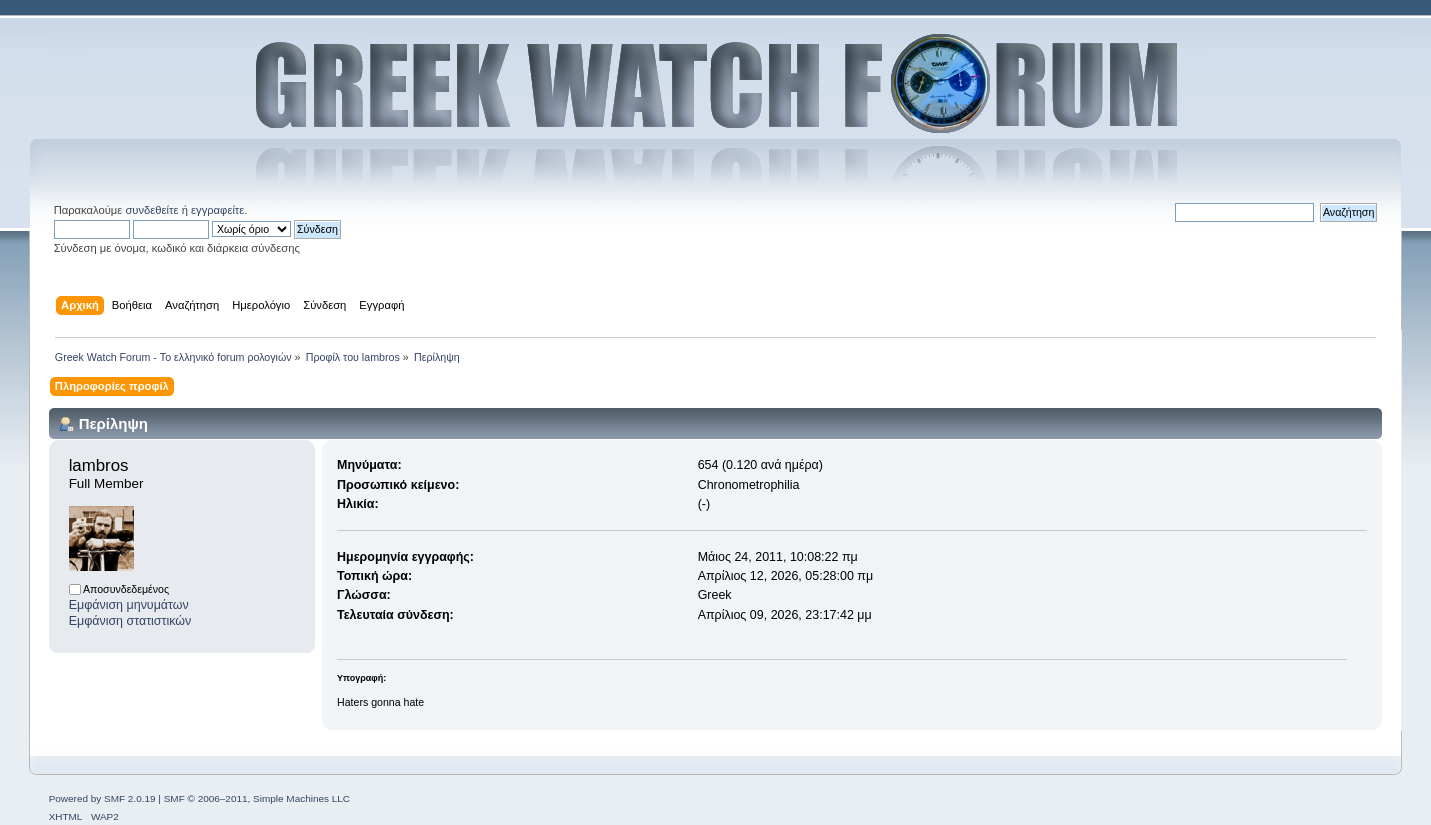  What do you see at coordinates (151, 210) in the screenshot?
I see `συνδεθείτε` at bounding box center [151, 210].